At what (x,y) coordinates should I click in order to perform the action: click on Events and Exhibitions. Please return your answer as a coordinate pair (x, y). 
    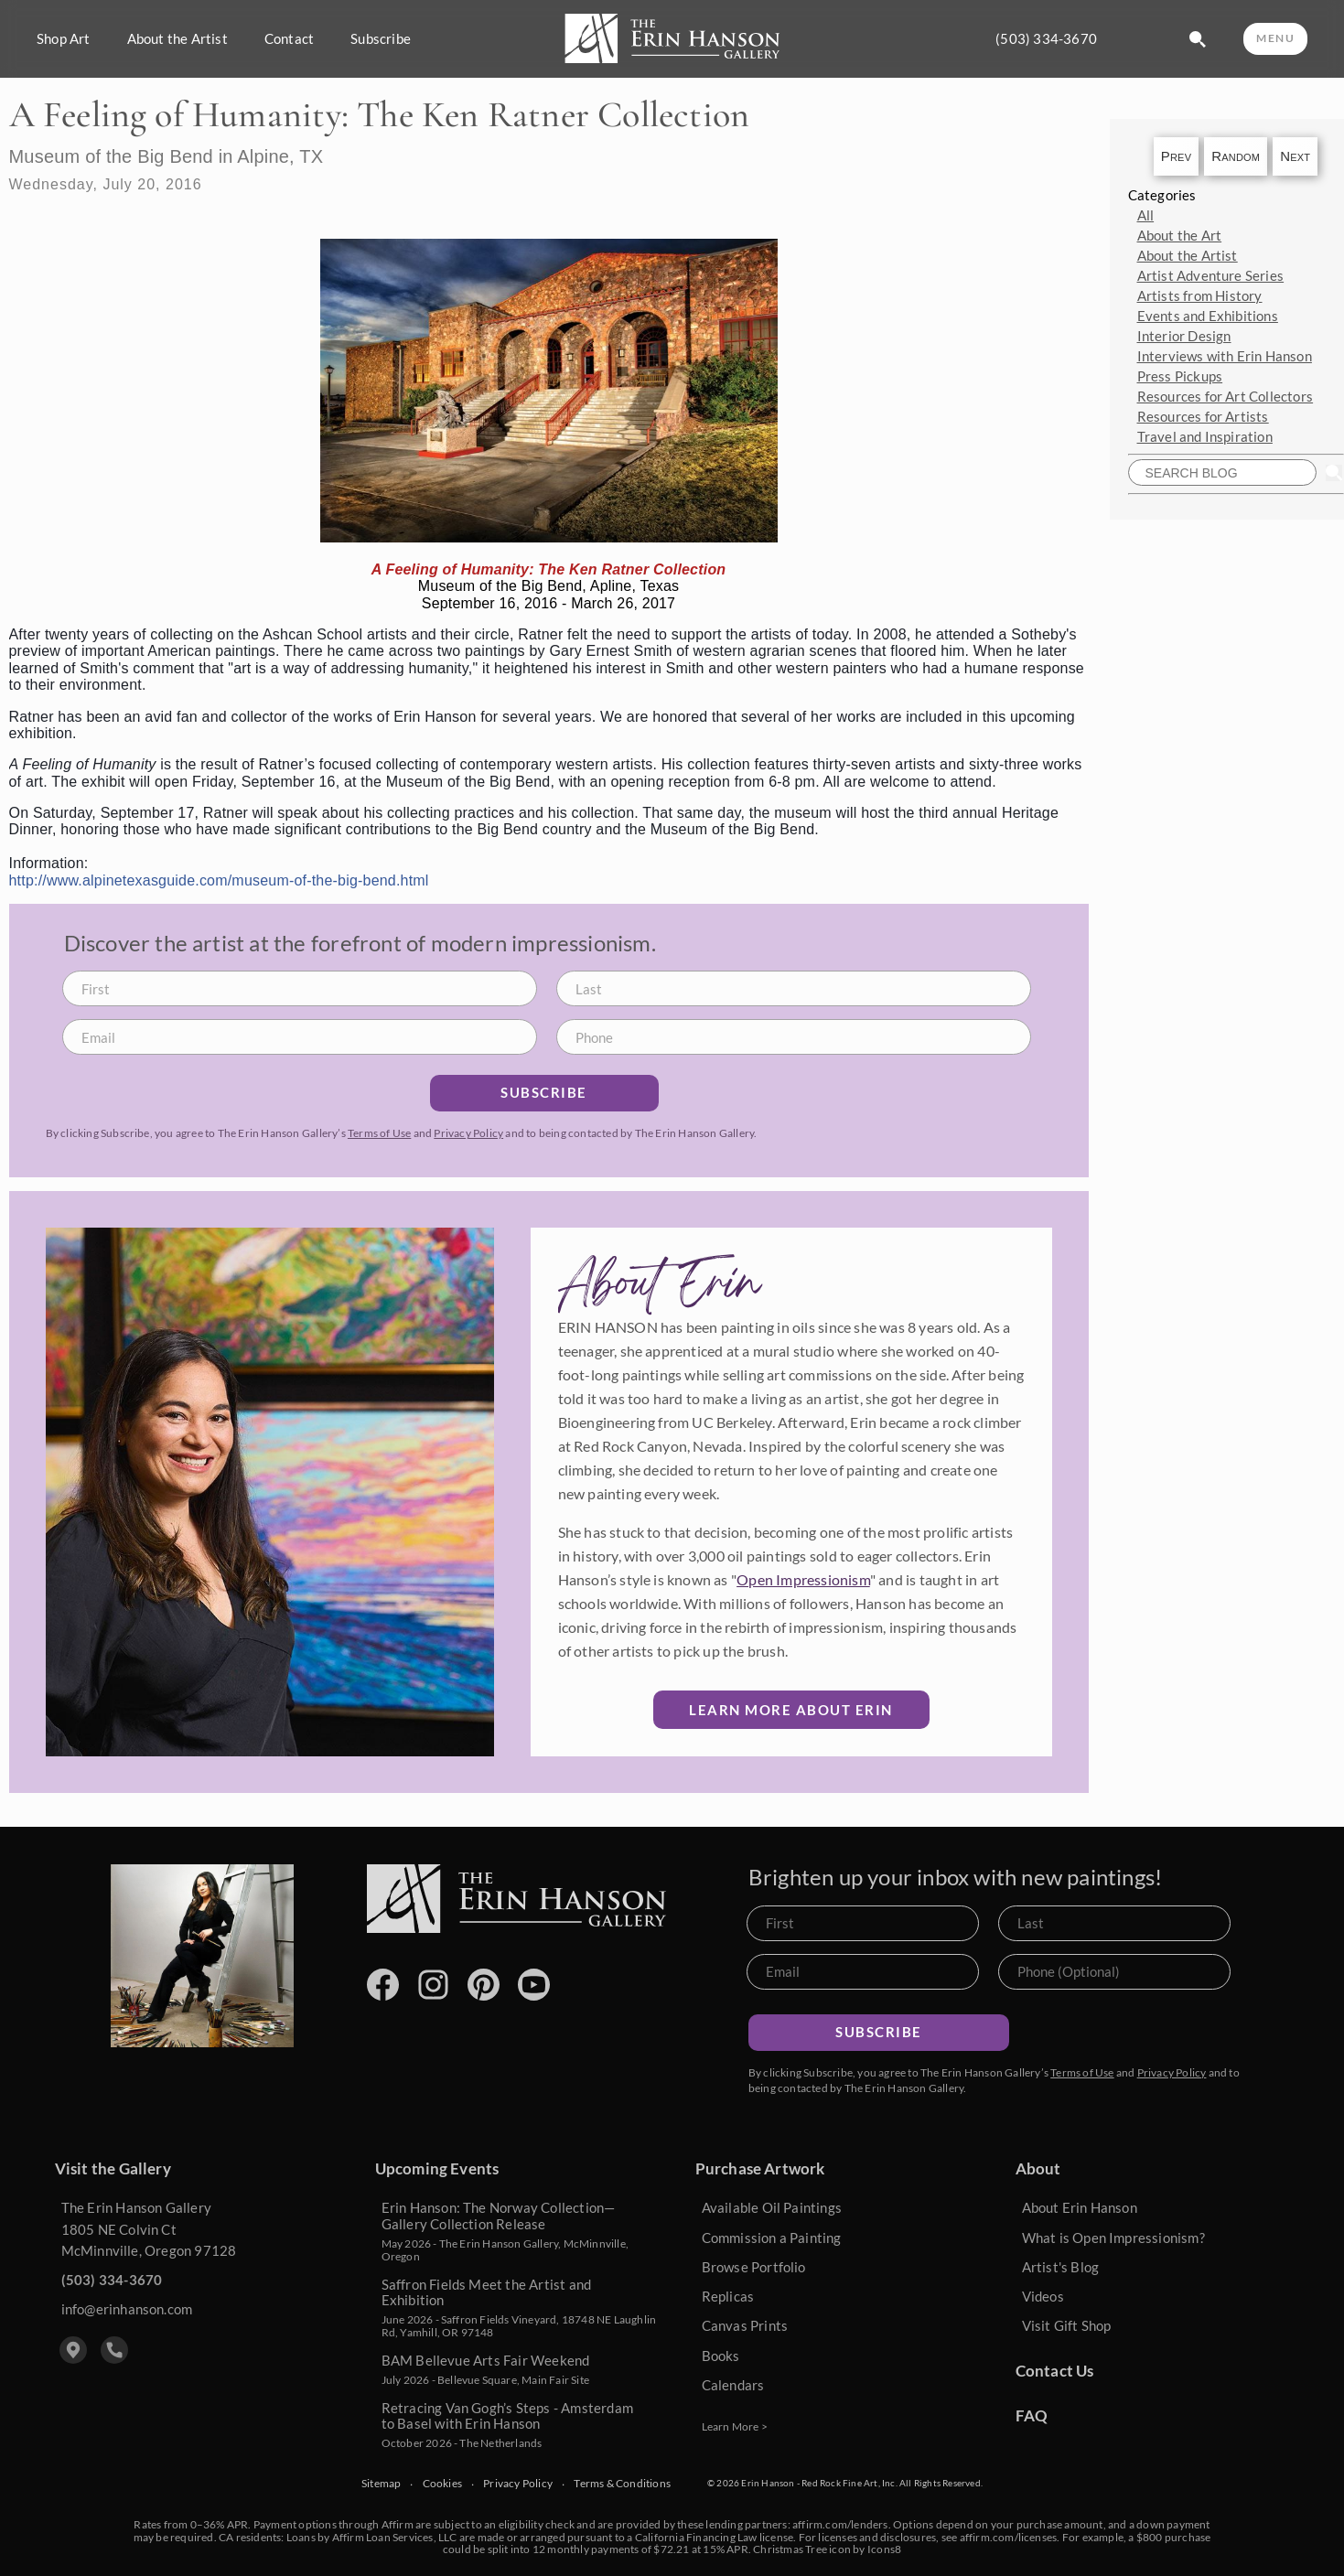
    Looking at the image, I should click on (1207, 315).